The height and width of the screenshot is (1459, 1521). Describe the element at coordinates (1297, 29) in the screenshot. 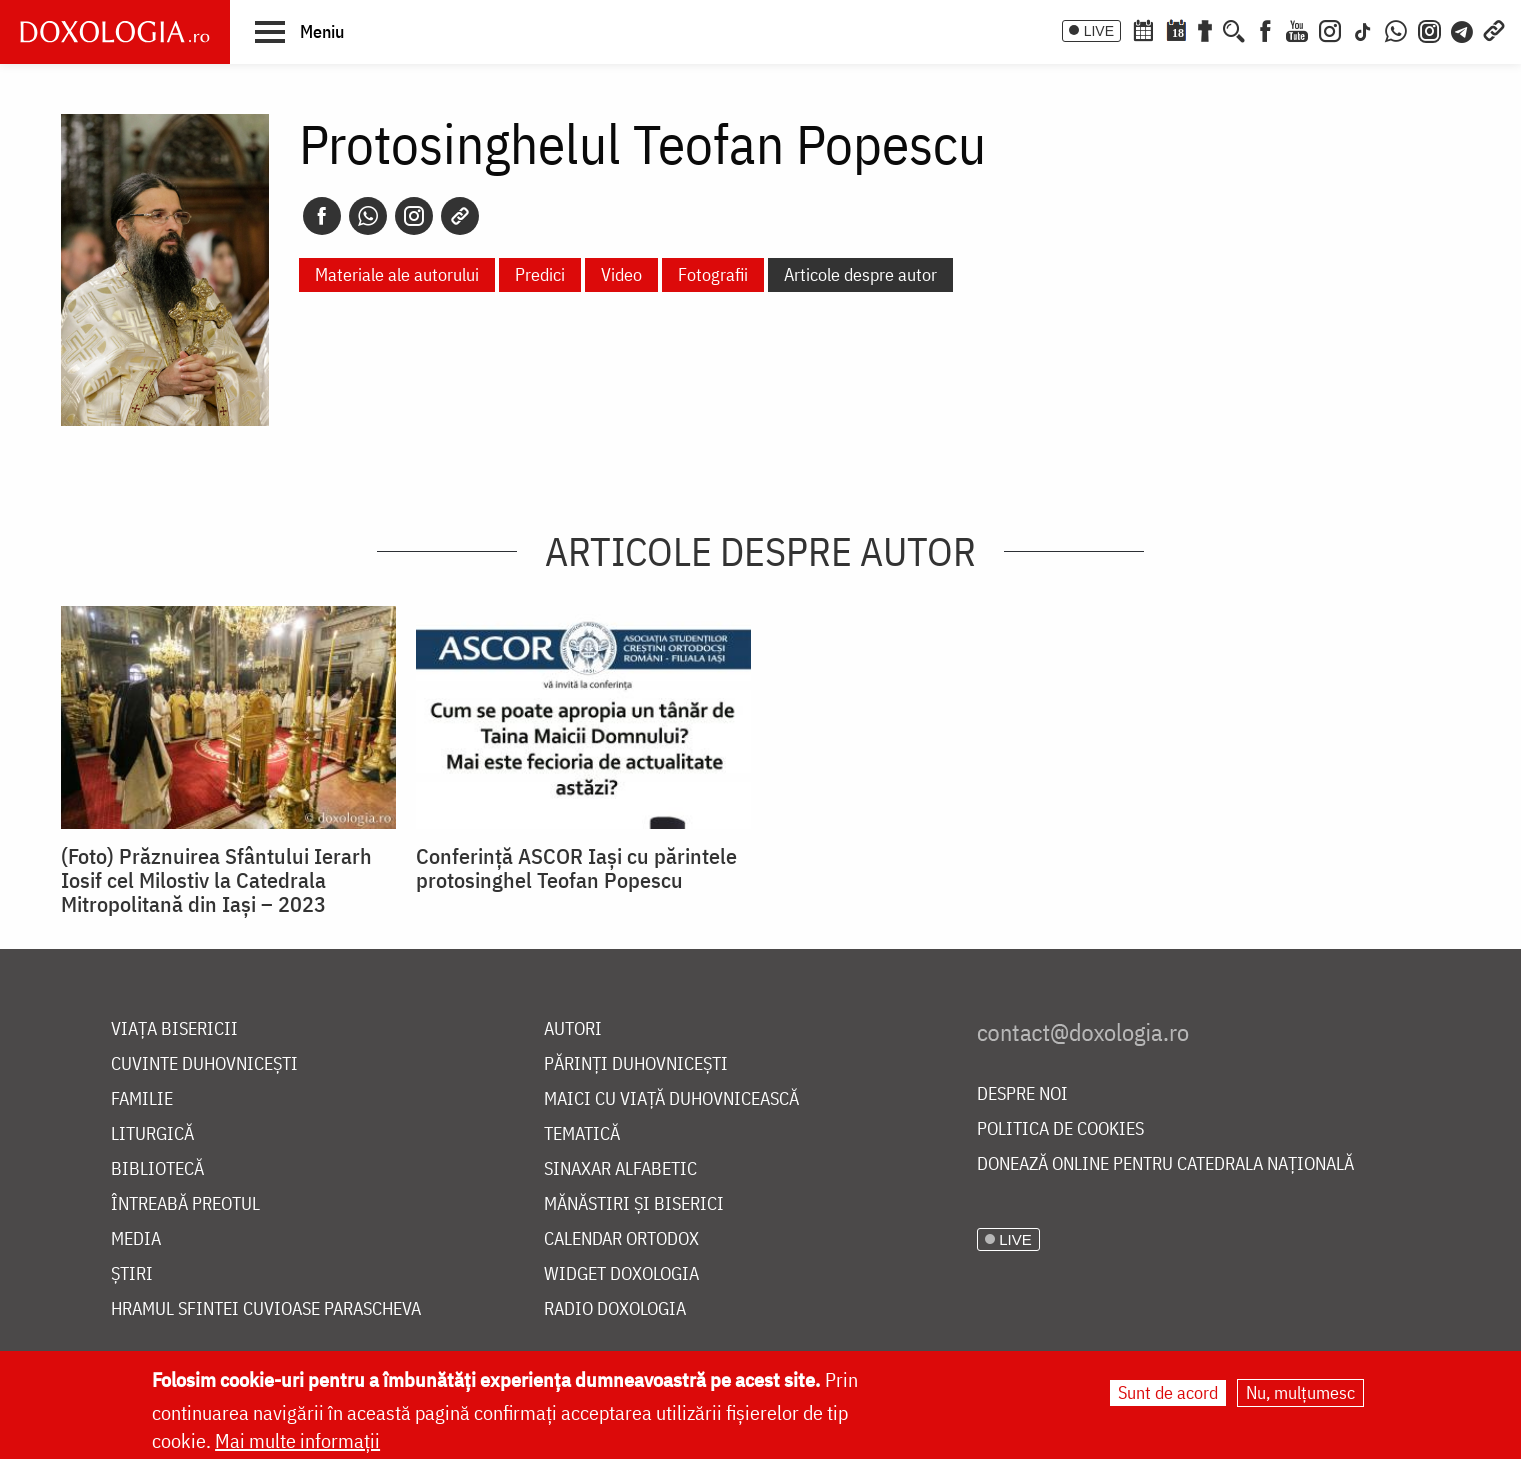

I see `[Youtube]` at that location.